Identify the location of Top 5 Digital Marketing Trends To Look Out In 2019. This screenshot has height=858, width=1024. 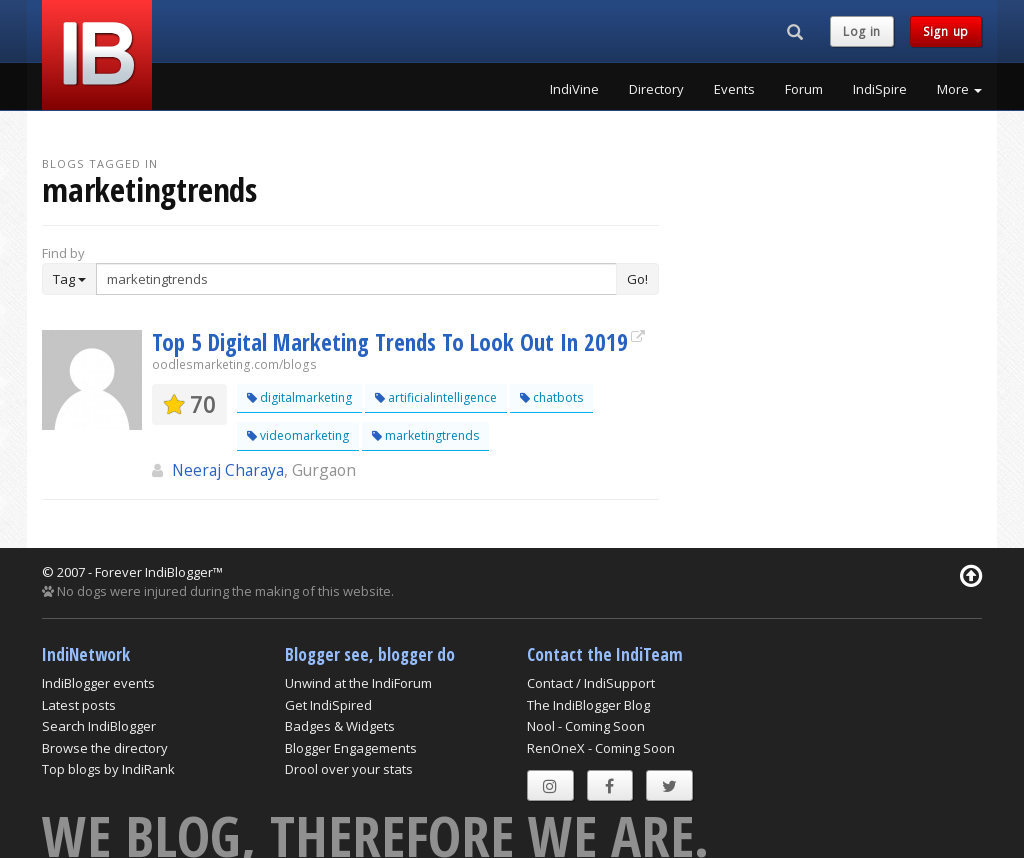
(390, 342).